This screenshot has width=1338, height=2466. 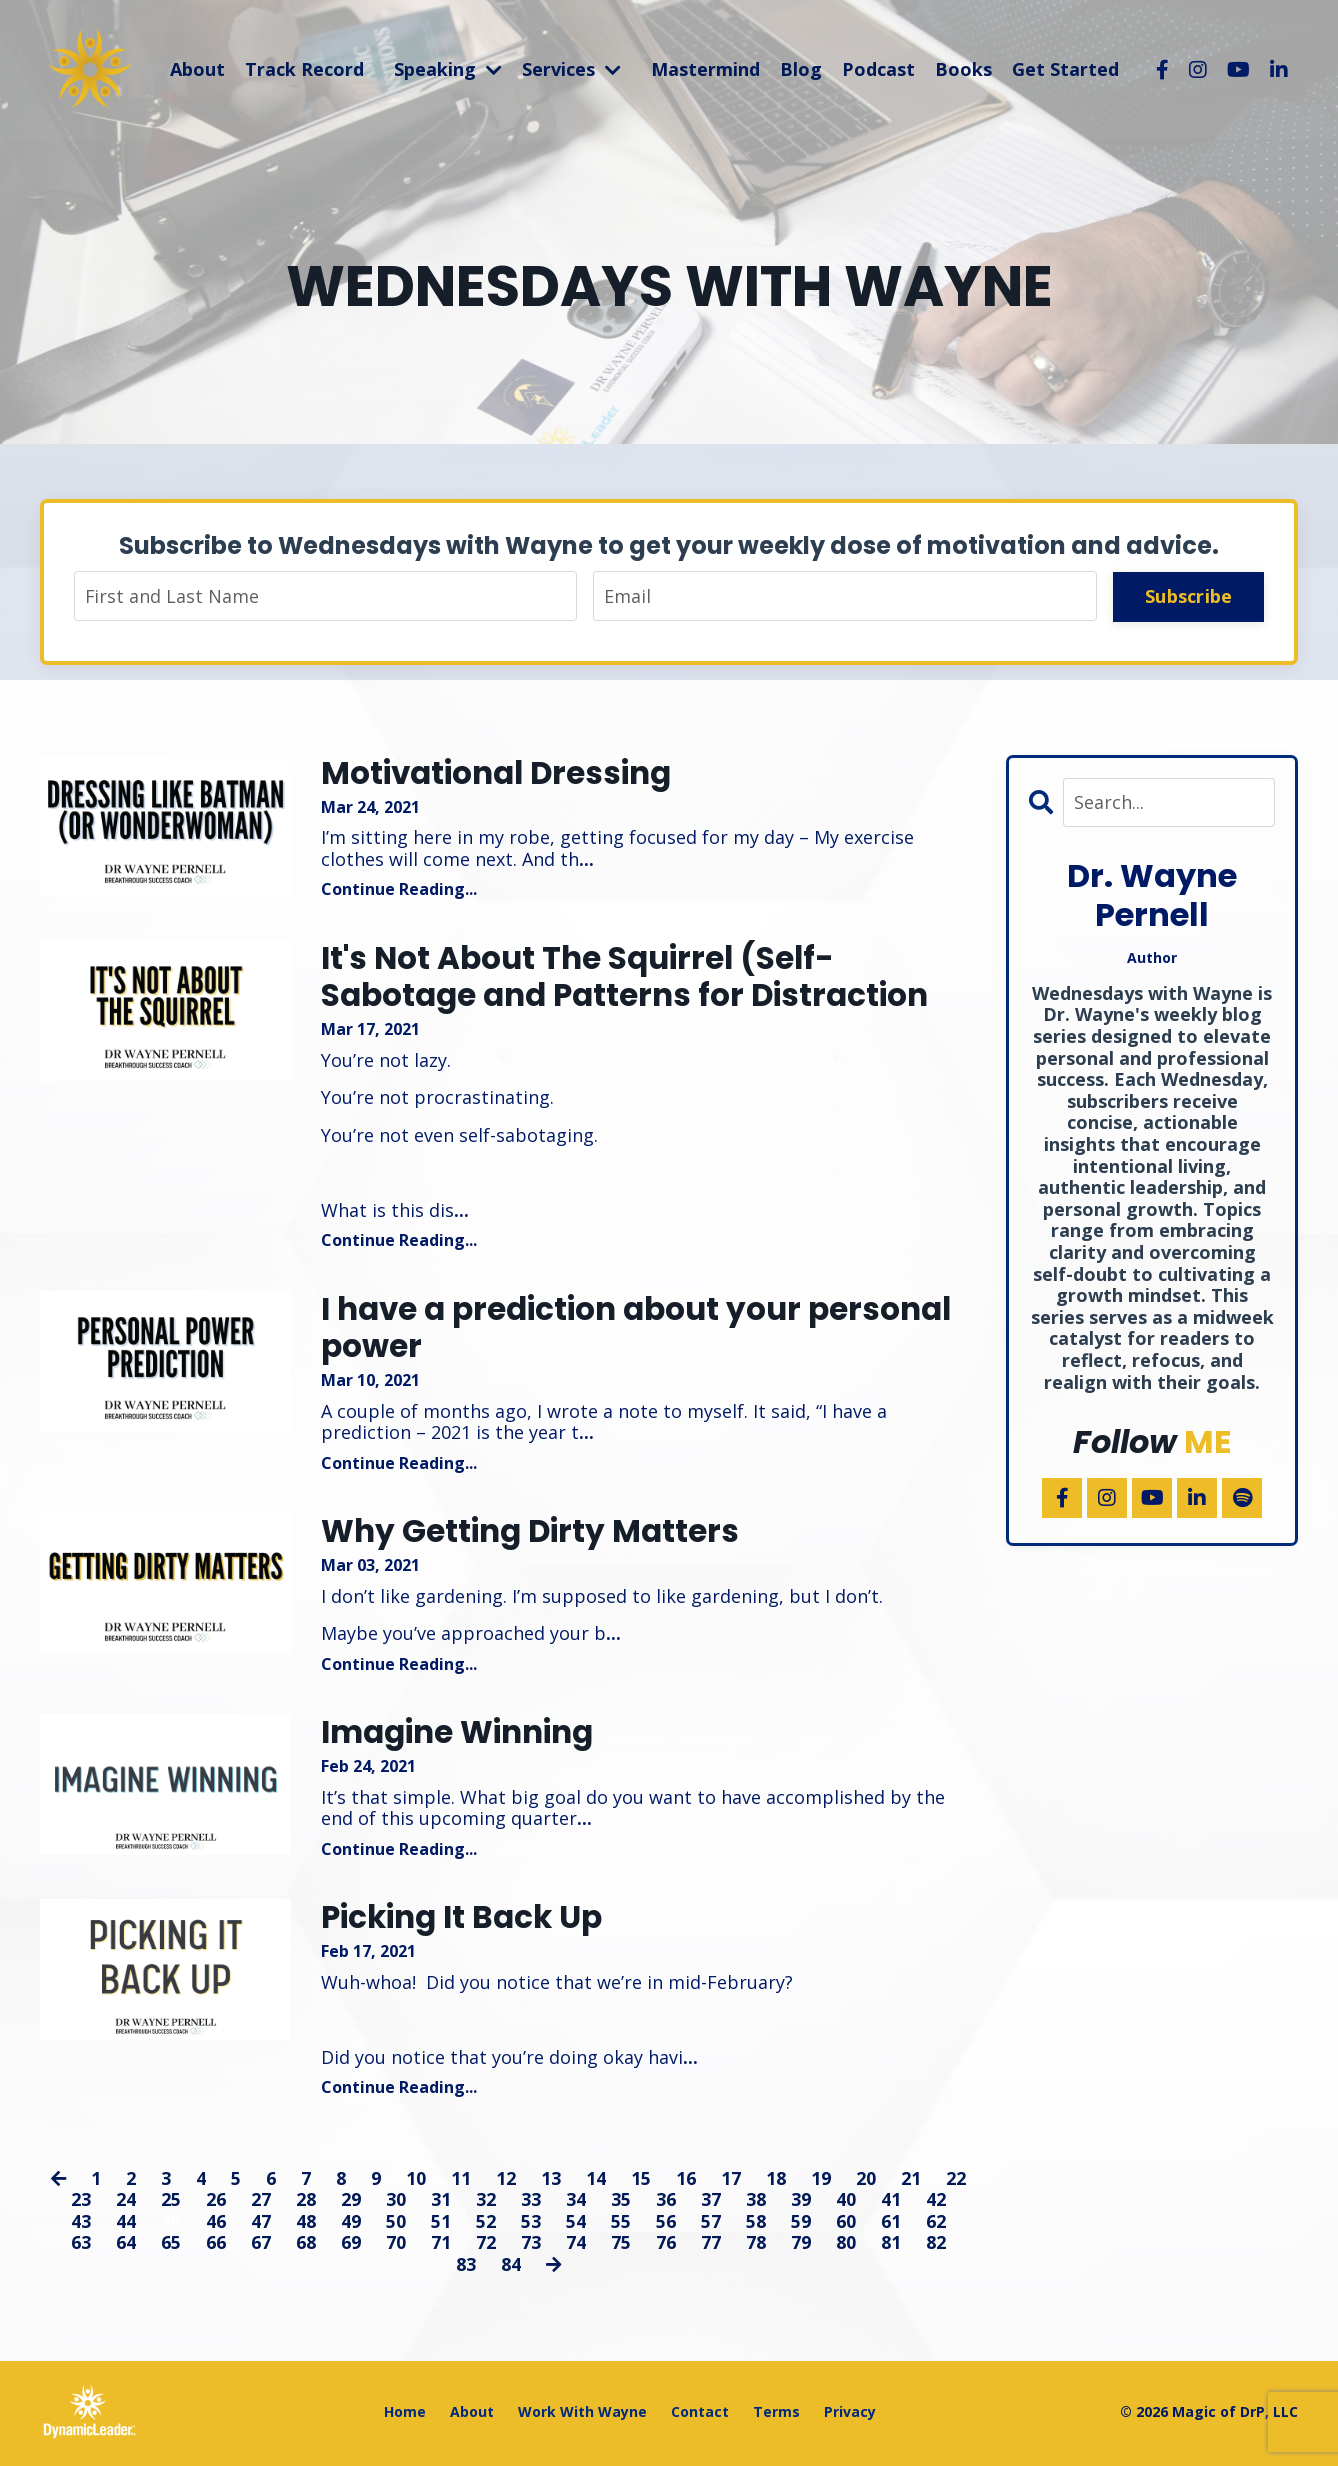 I want to click on 32, so click(x=486, y=2203).